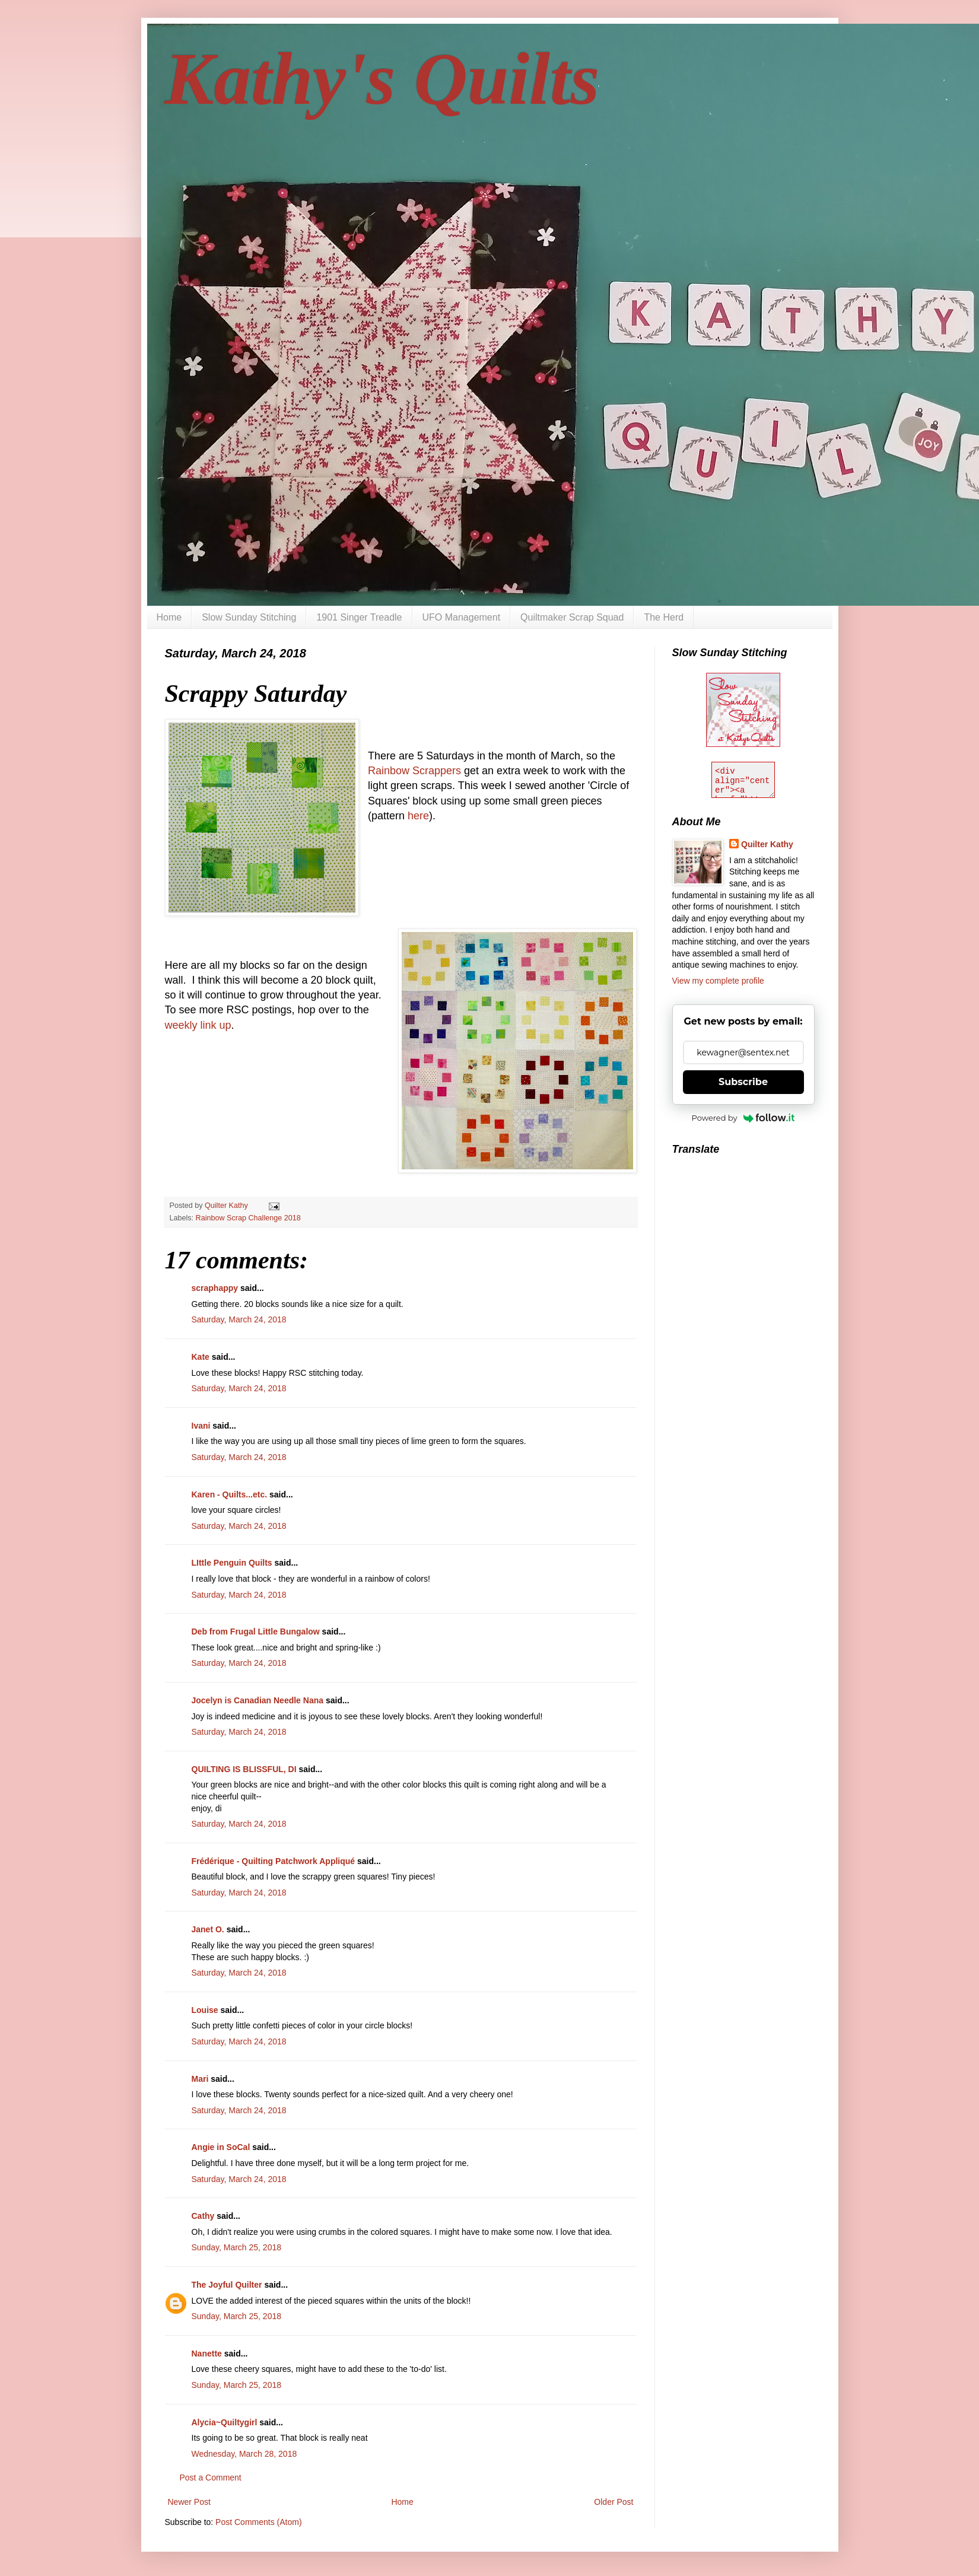  What do you see at coordinates (613, 2502) in the screenshot?
I see `Older Post` at bounding box center [613, 2502].